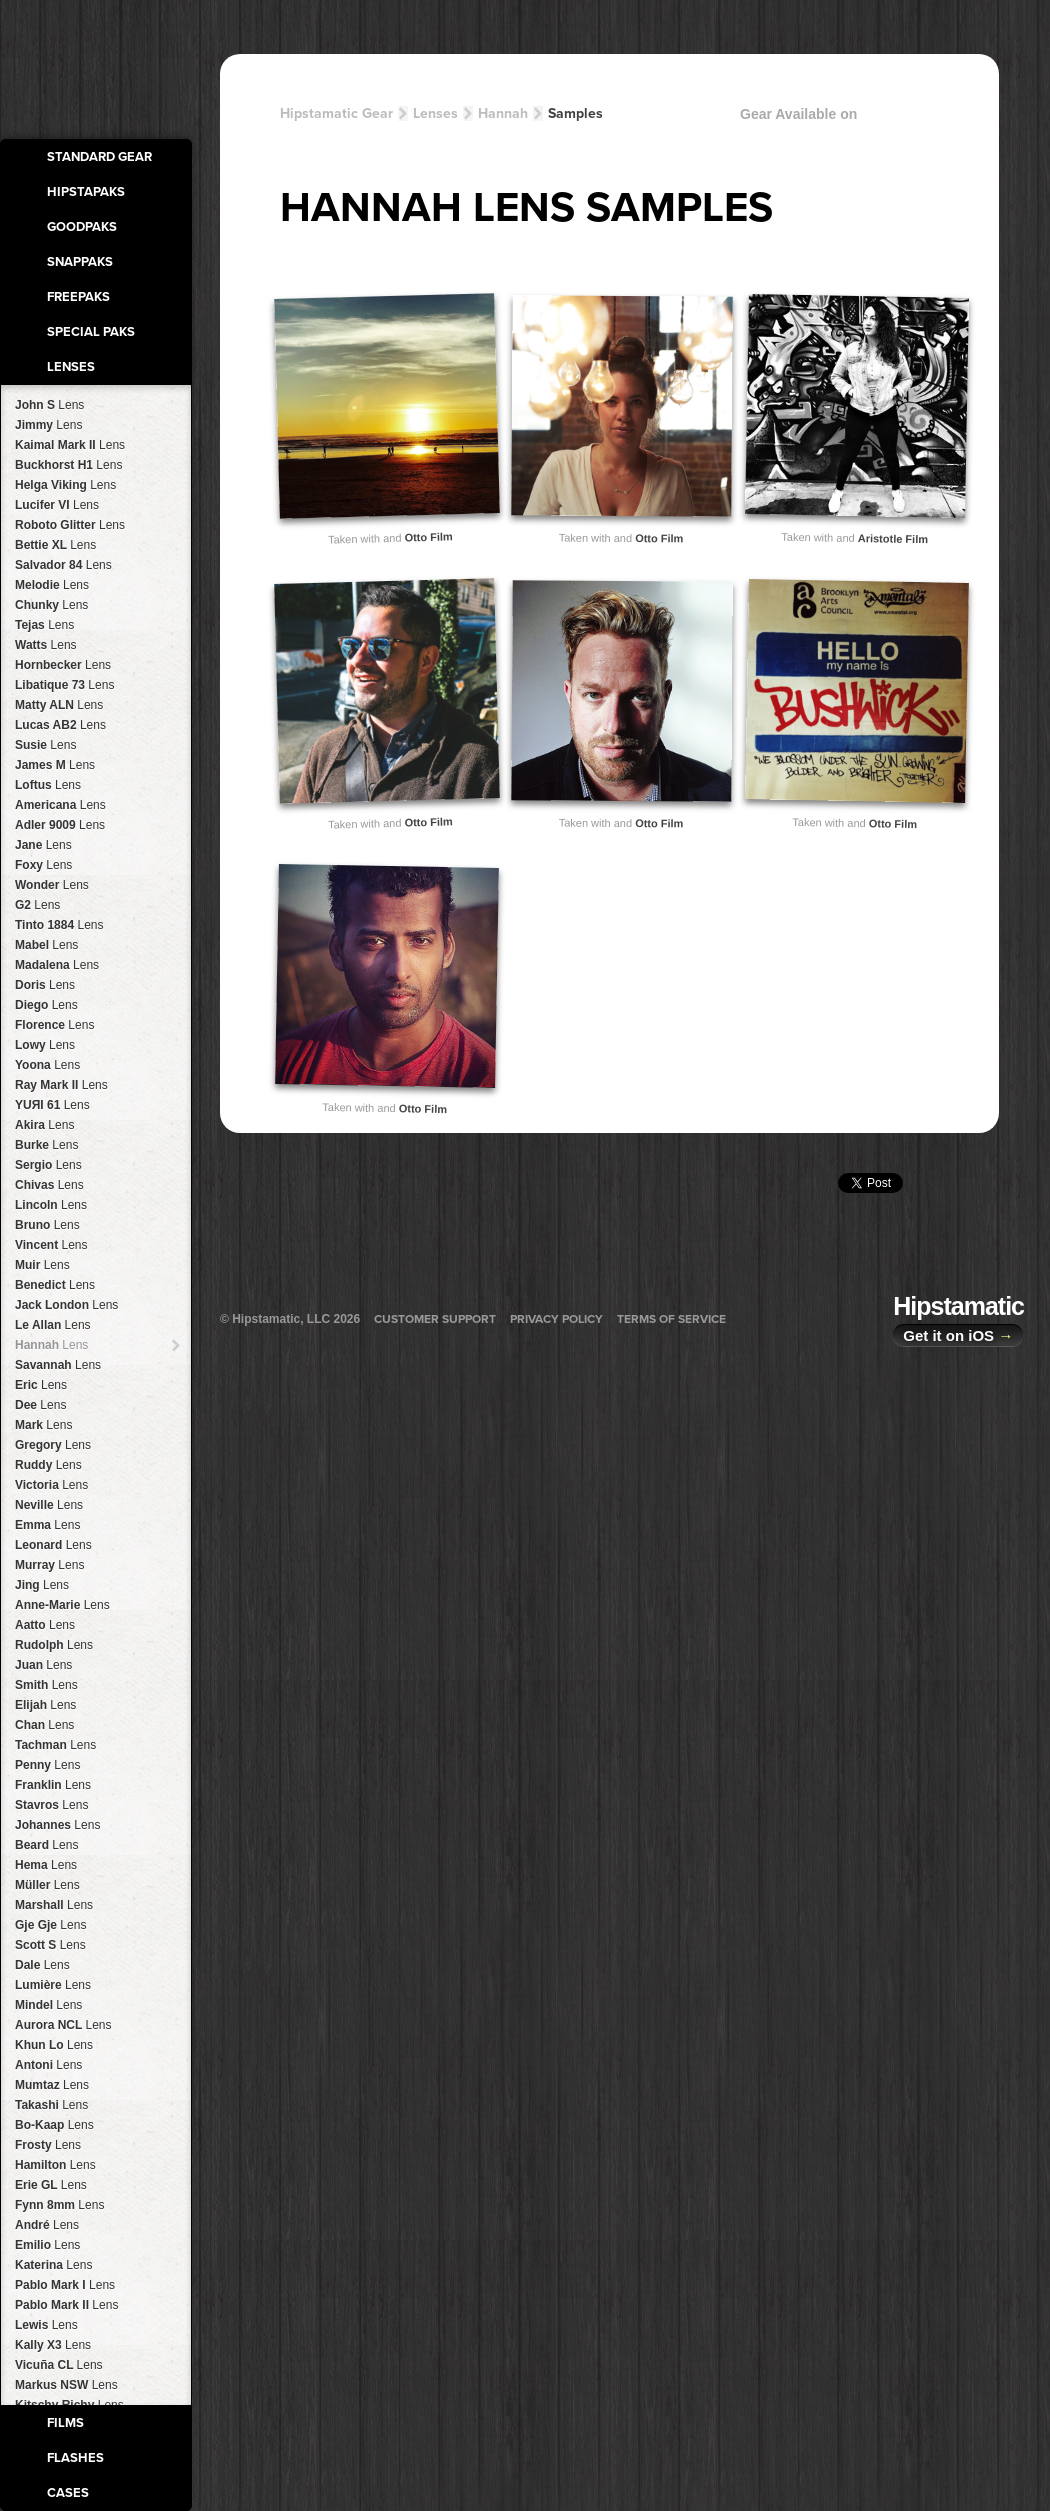 This screenshot has width=1050, height=2511. What do you see at coordinates (51, 605) in the screenshot?
I see `Chunky` at bounding box center [51, 605].